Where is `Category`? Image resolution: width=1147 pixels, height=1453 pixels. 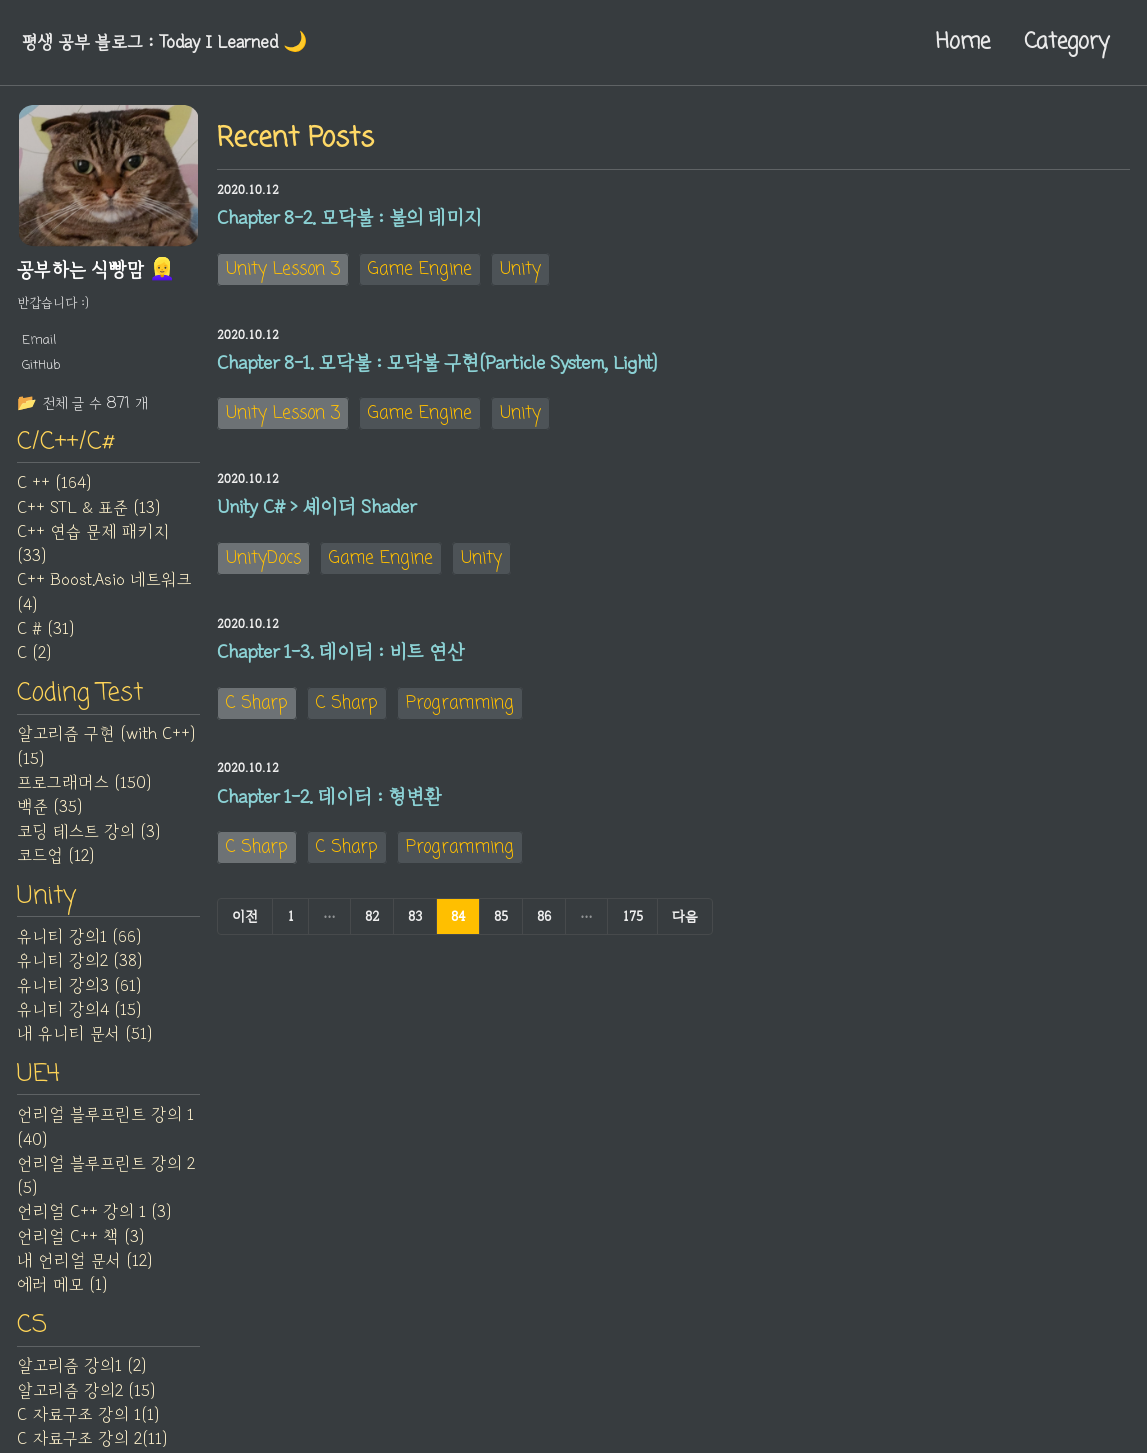 Category is located at coordinates (1066, 42).